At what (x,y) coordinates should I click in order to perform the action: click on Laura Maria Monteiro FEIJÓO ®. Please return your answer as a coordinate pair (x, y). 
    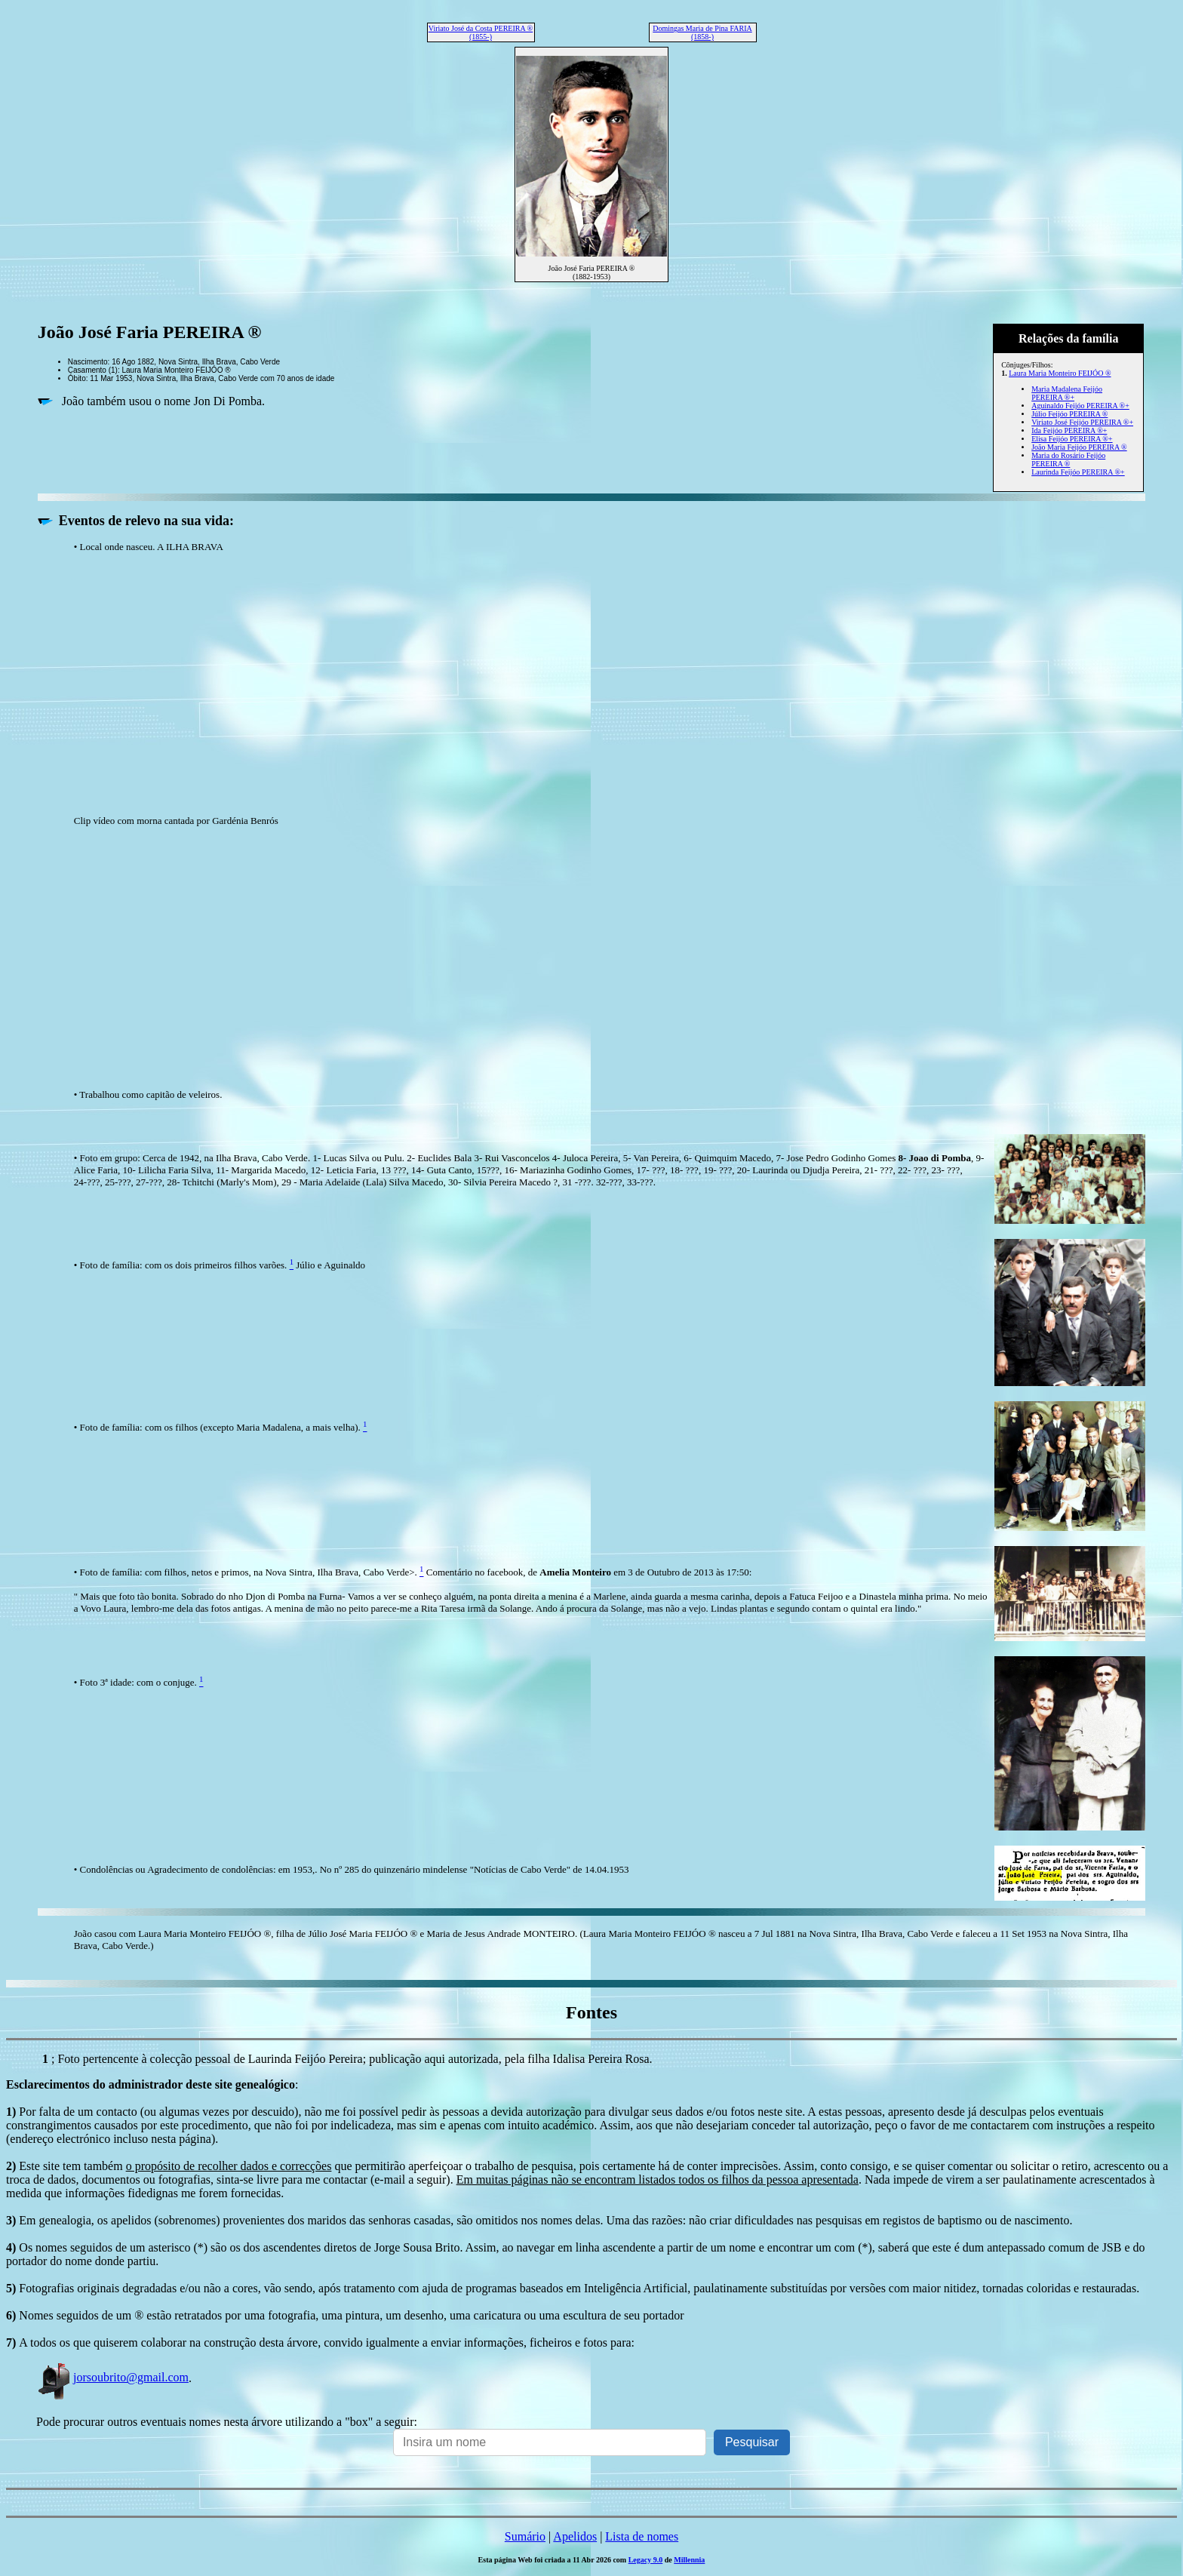
    Looking at the image, I should click on (1060, 373).